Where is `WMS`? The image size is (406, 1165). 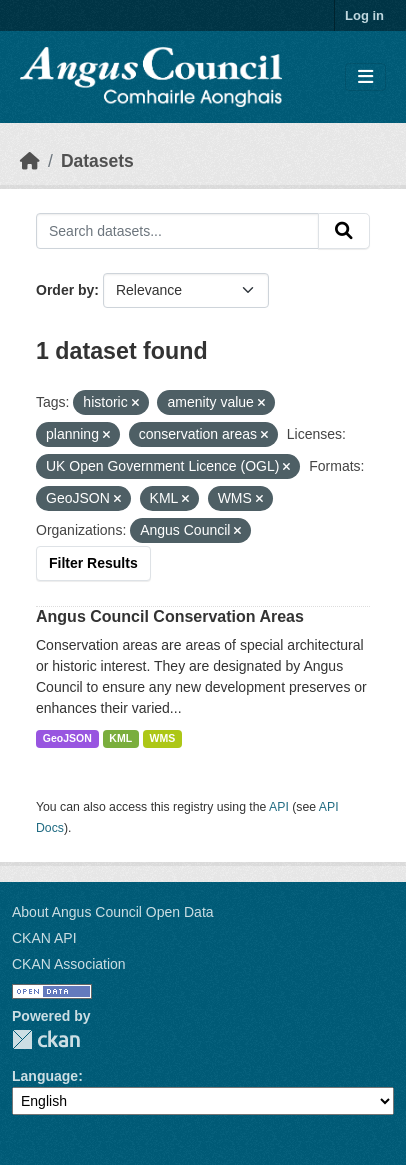 WMS is located at coordinates (163, 738).